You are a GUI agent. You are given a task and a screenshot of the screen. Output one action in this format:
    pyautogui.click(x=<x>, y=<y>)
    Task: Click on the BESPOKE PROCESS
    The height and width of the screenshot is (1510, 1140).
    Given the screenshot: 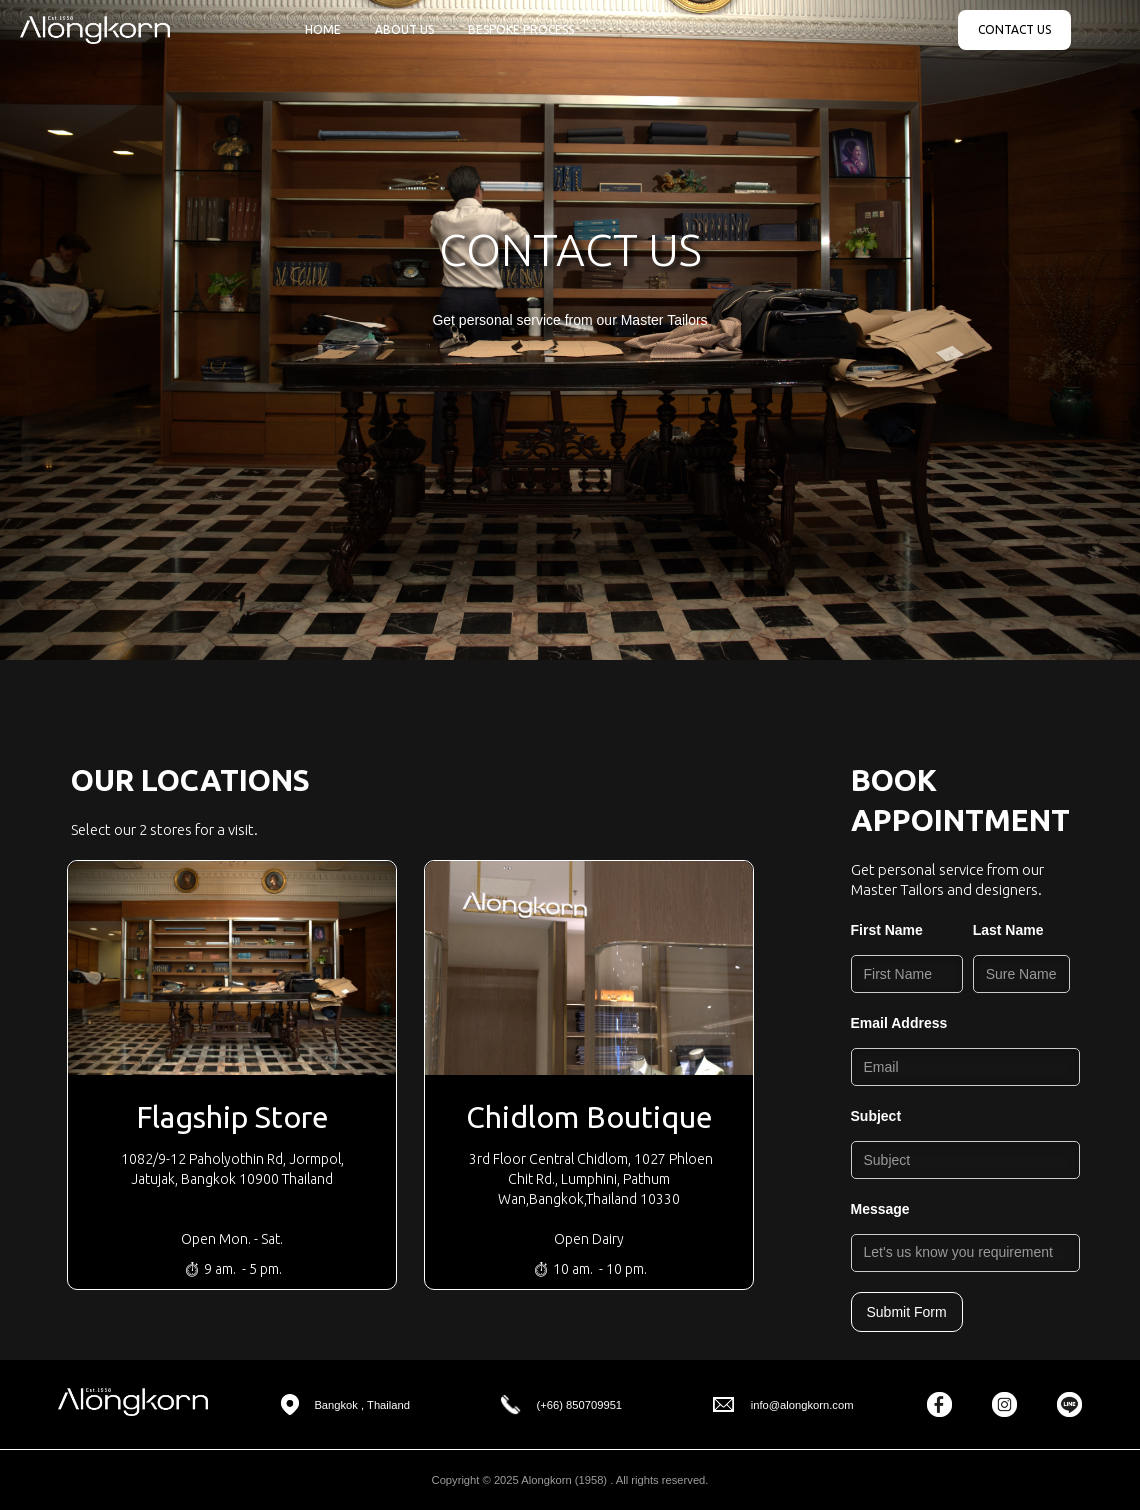 What is the action you would take?
    pyautogui.click(x=521, y=29)
    